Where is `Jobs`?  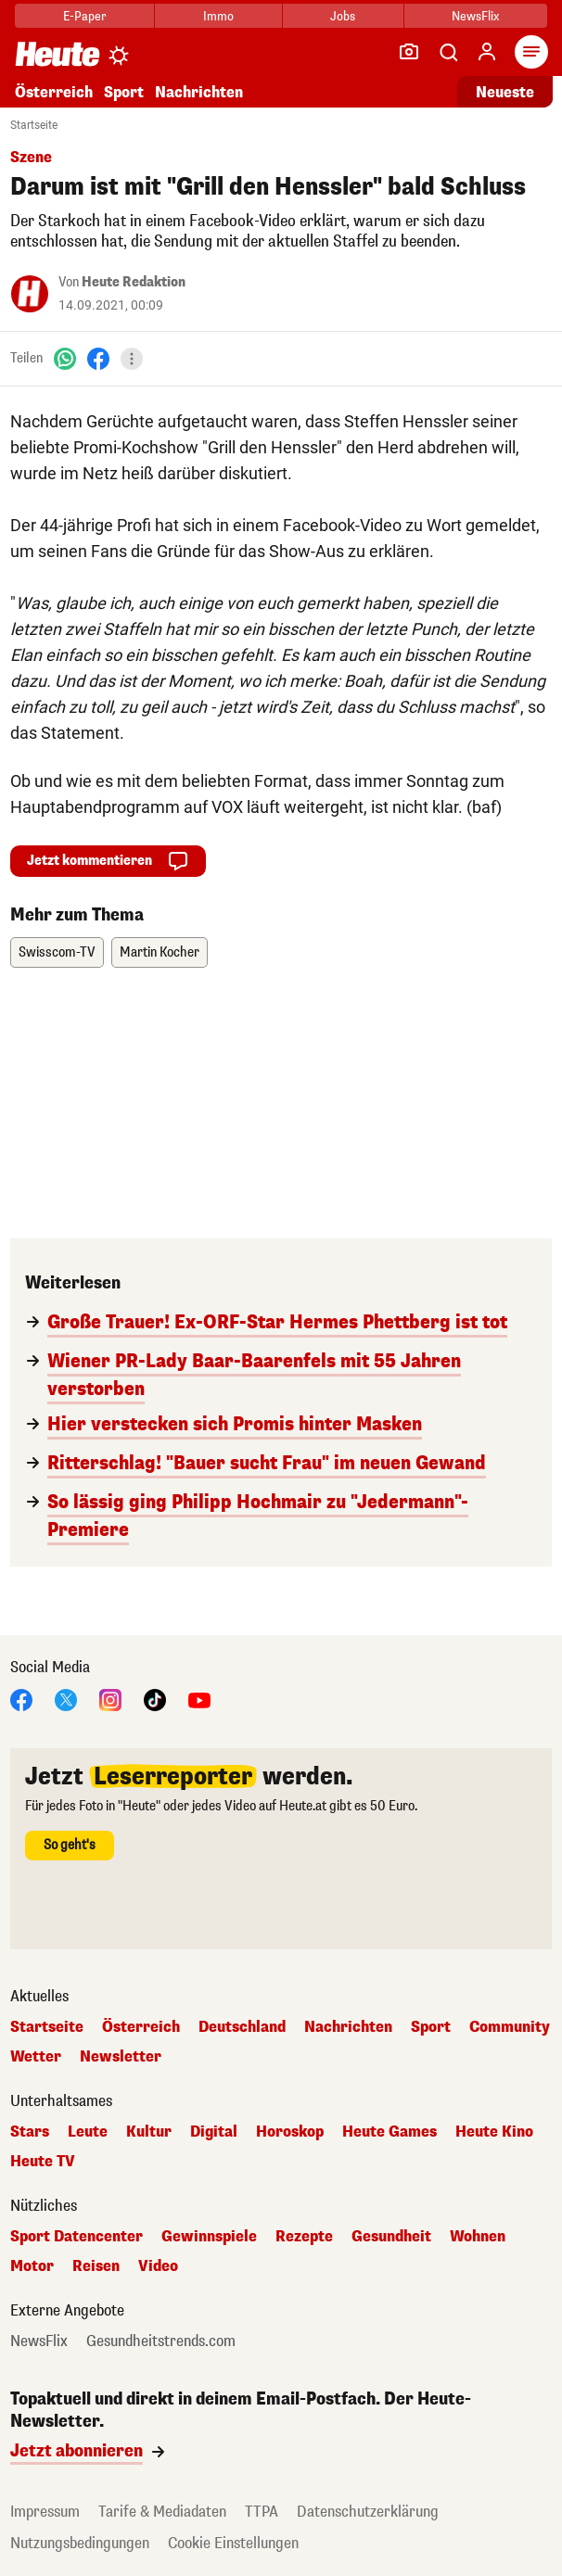
Jobs is located at coordinates (342, 16).